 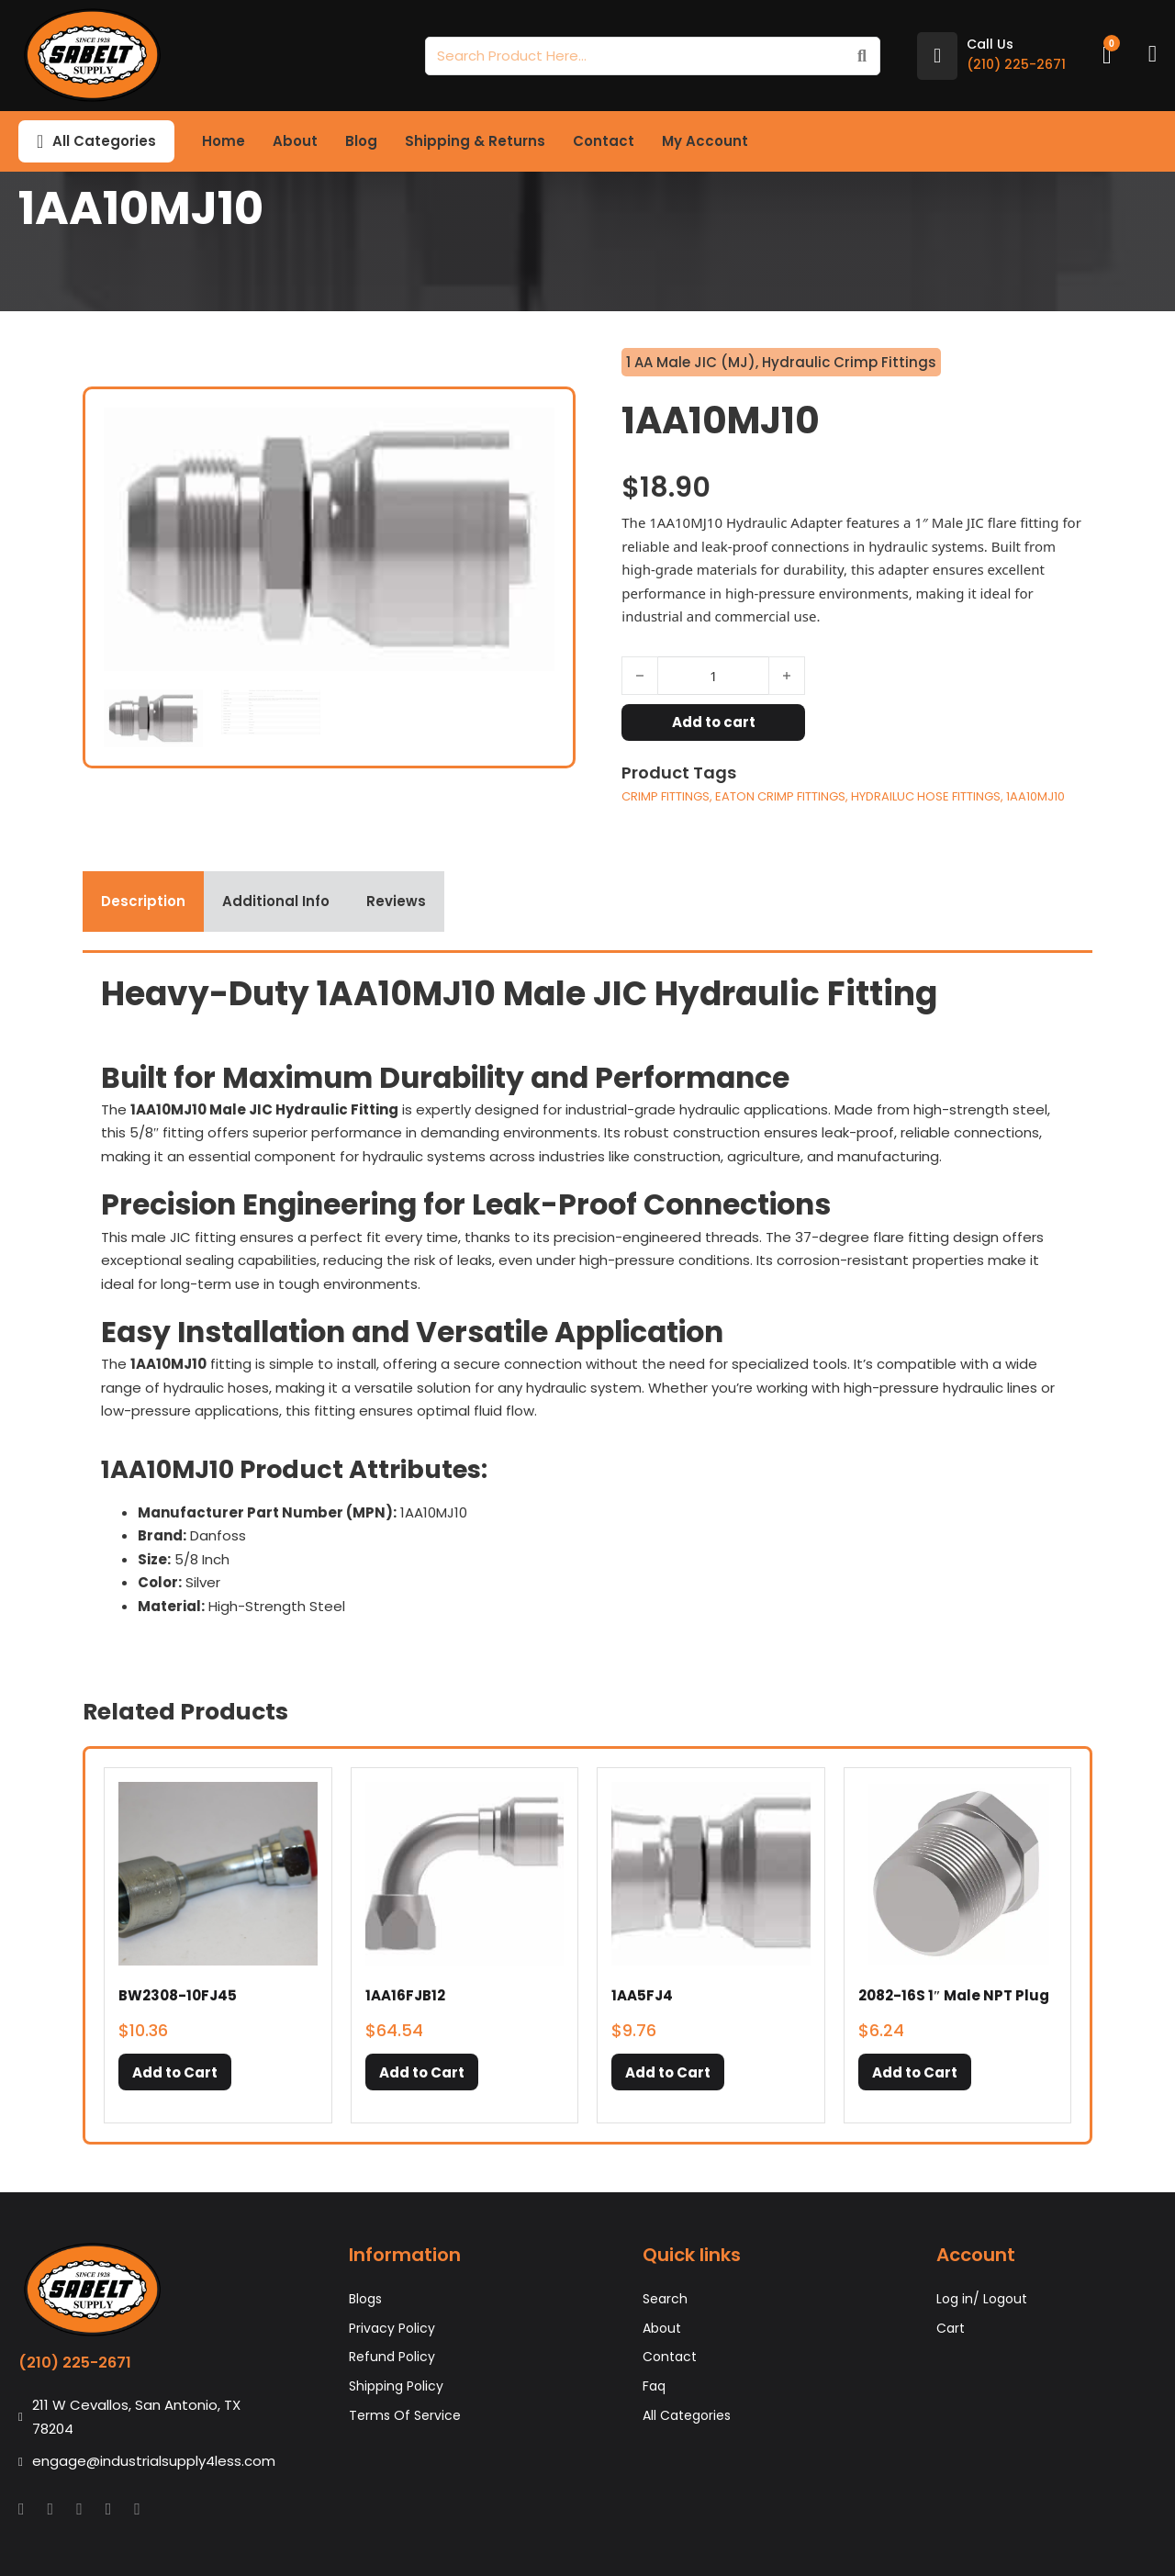 What do you see at coordinates (1107, 55) in the screenshot?
I see `[Toggle mini cart]` at bounding box center [1107, 55].